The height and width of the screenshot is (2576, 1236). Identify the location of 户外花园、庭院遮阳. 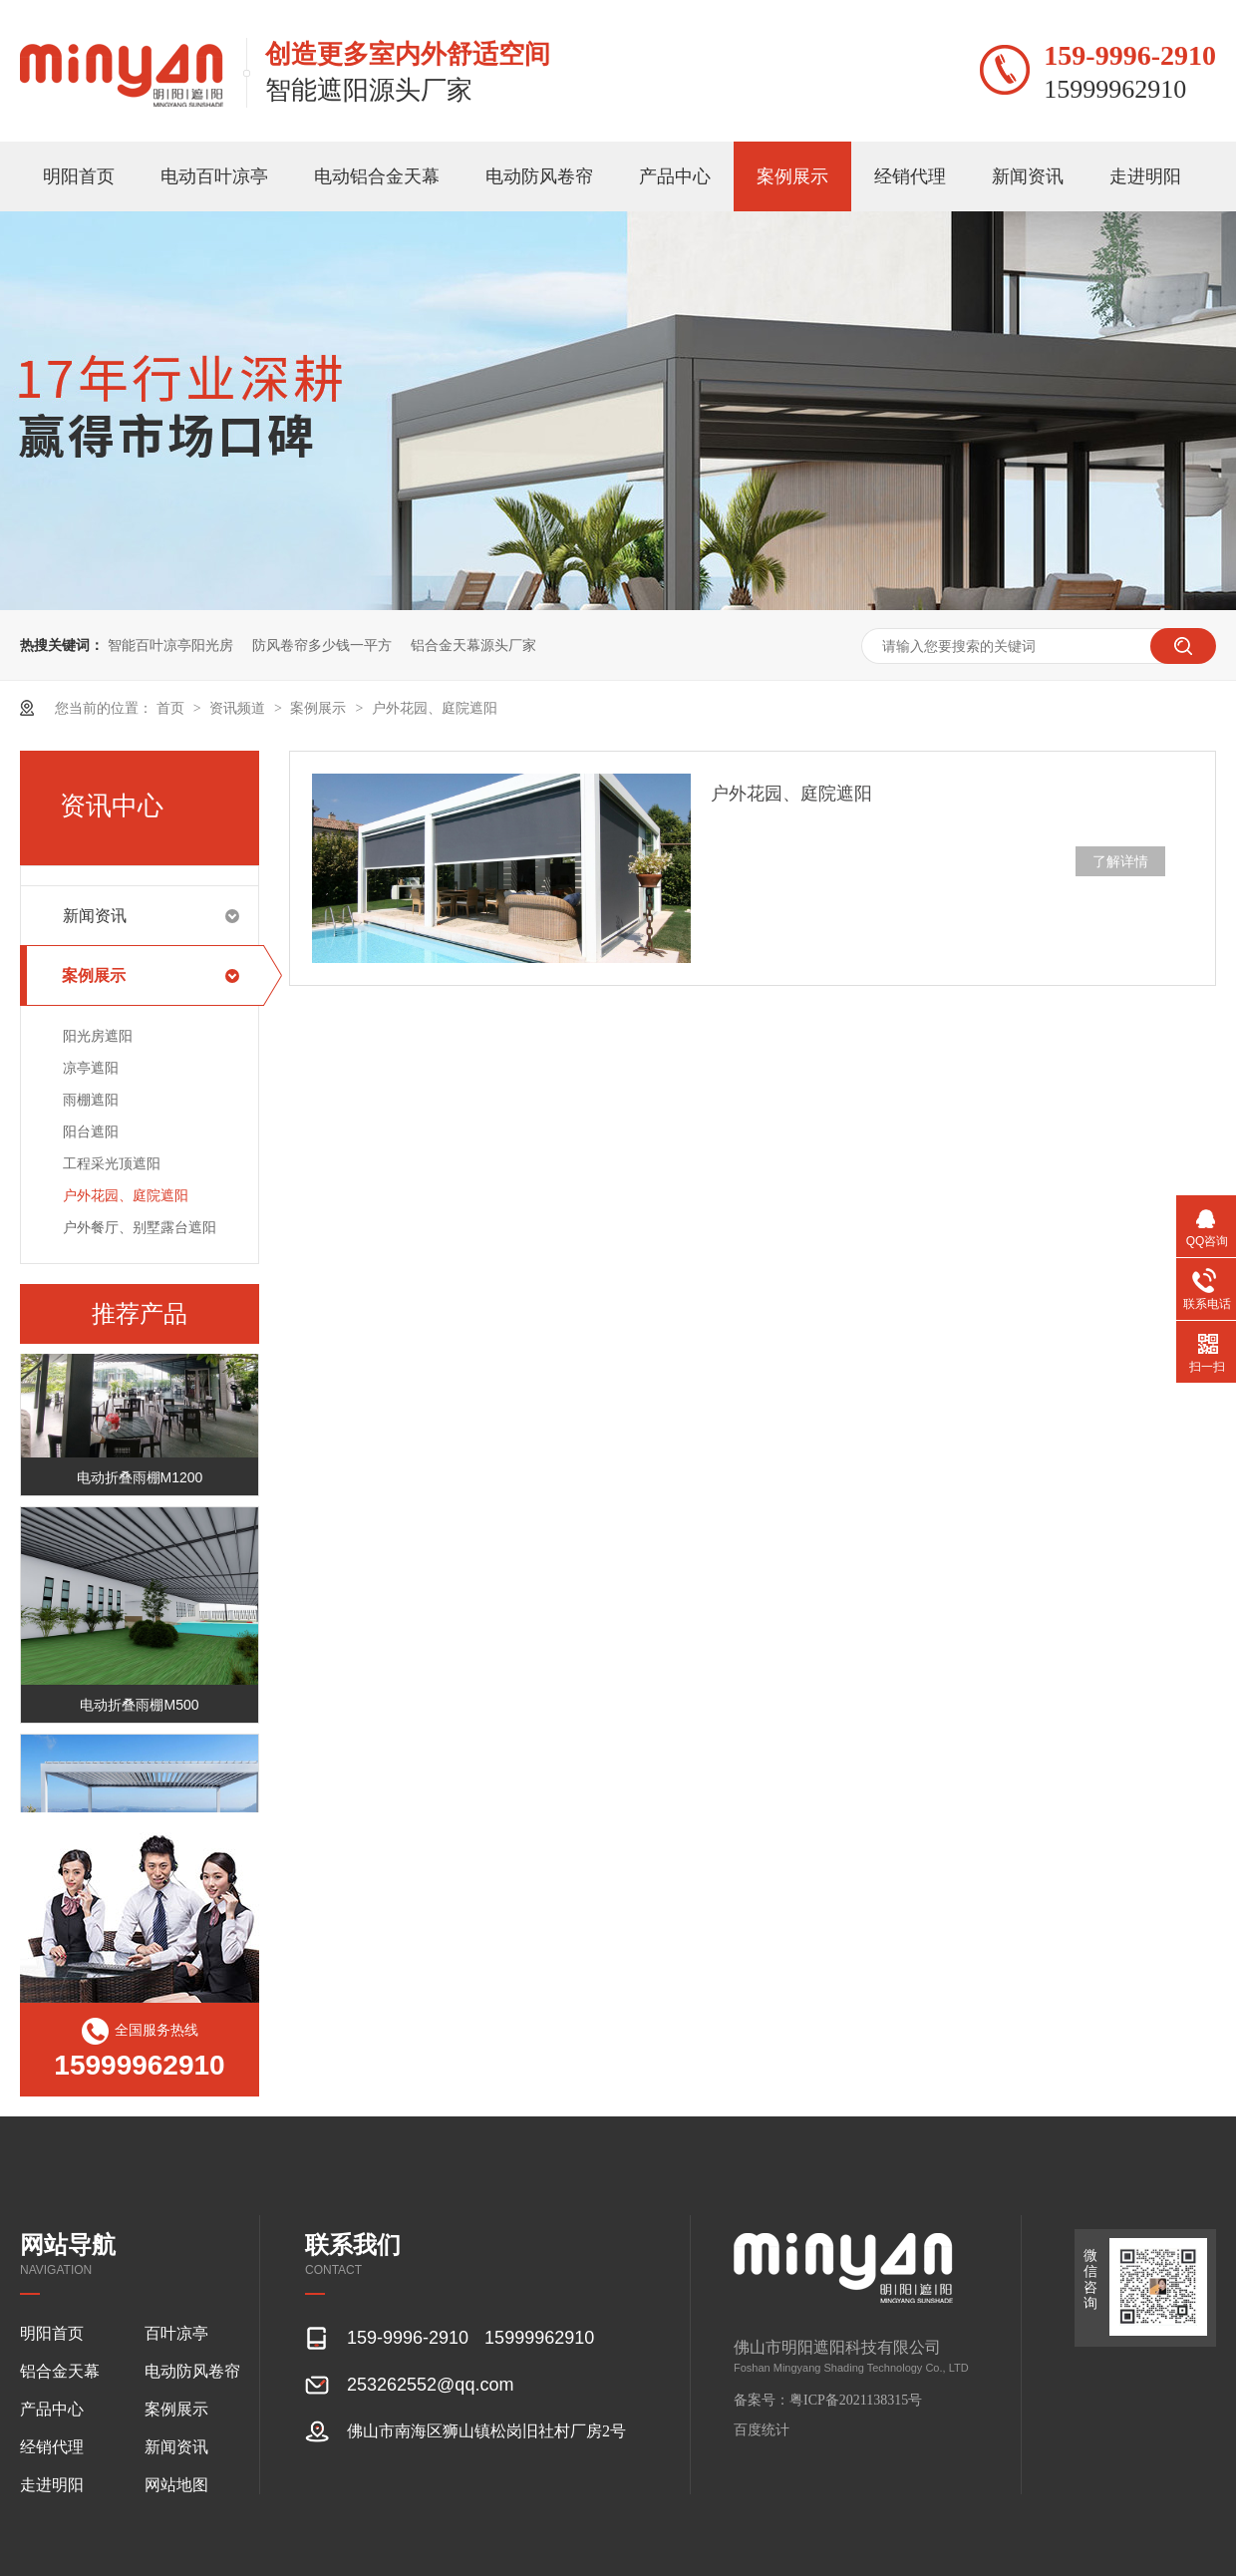
(434, 708).